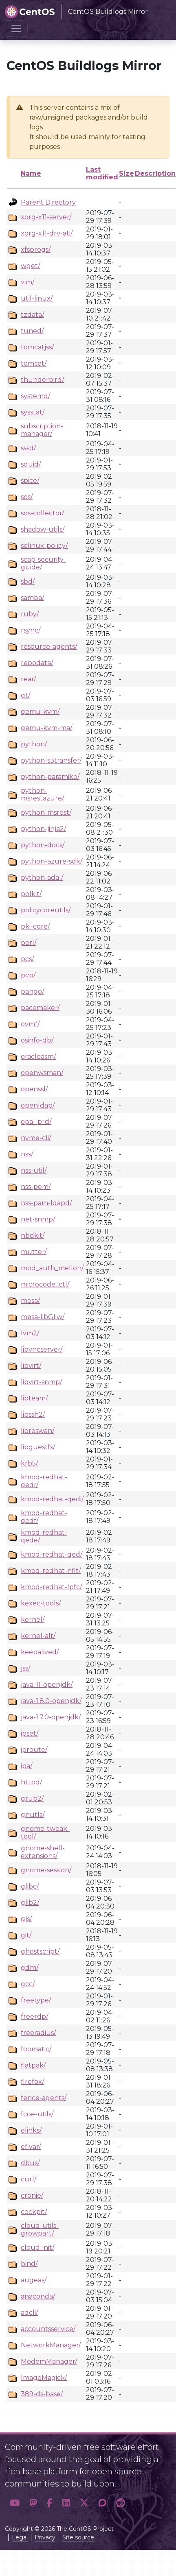 The height and width of the screenshot is (2576, 176). Describe the element at coordinates (26, 1935) in the screenshot. I see `git/` at that location.